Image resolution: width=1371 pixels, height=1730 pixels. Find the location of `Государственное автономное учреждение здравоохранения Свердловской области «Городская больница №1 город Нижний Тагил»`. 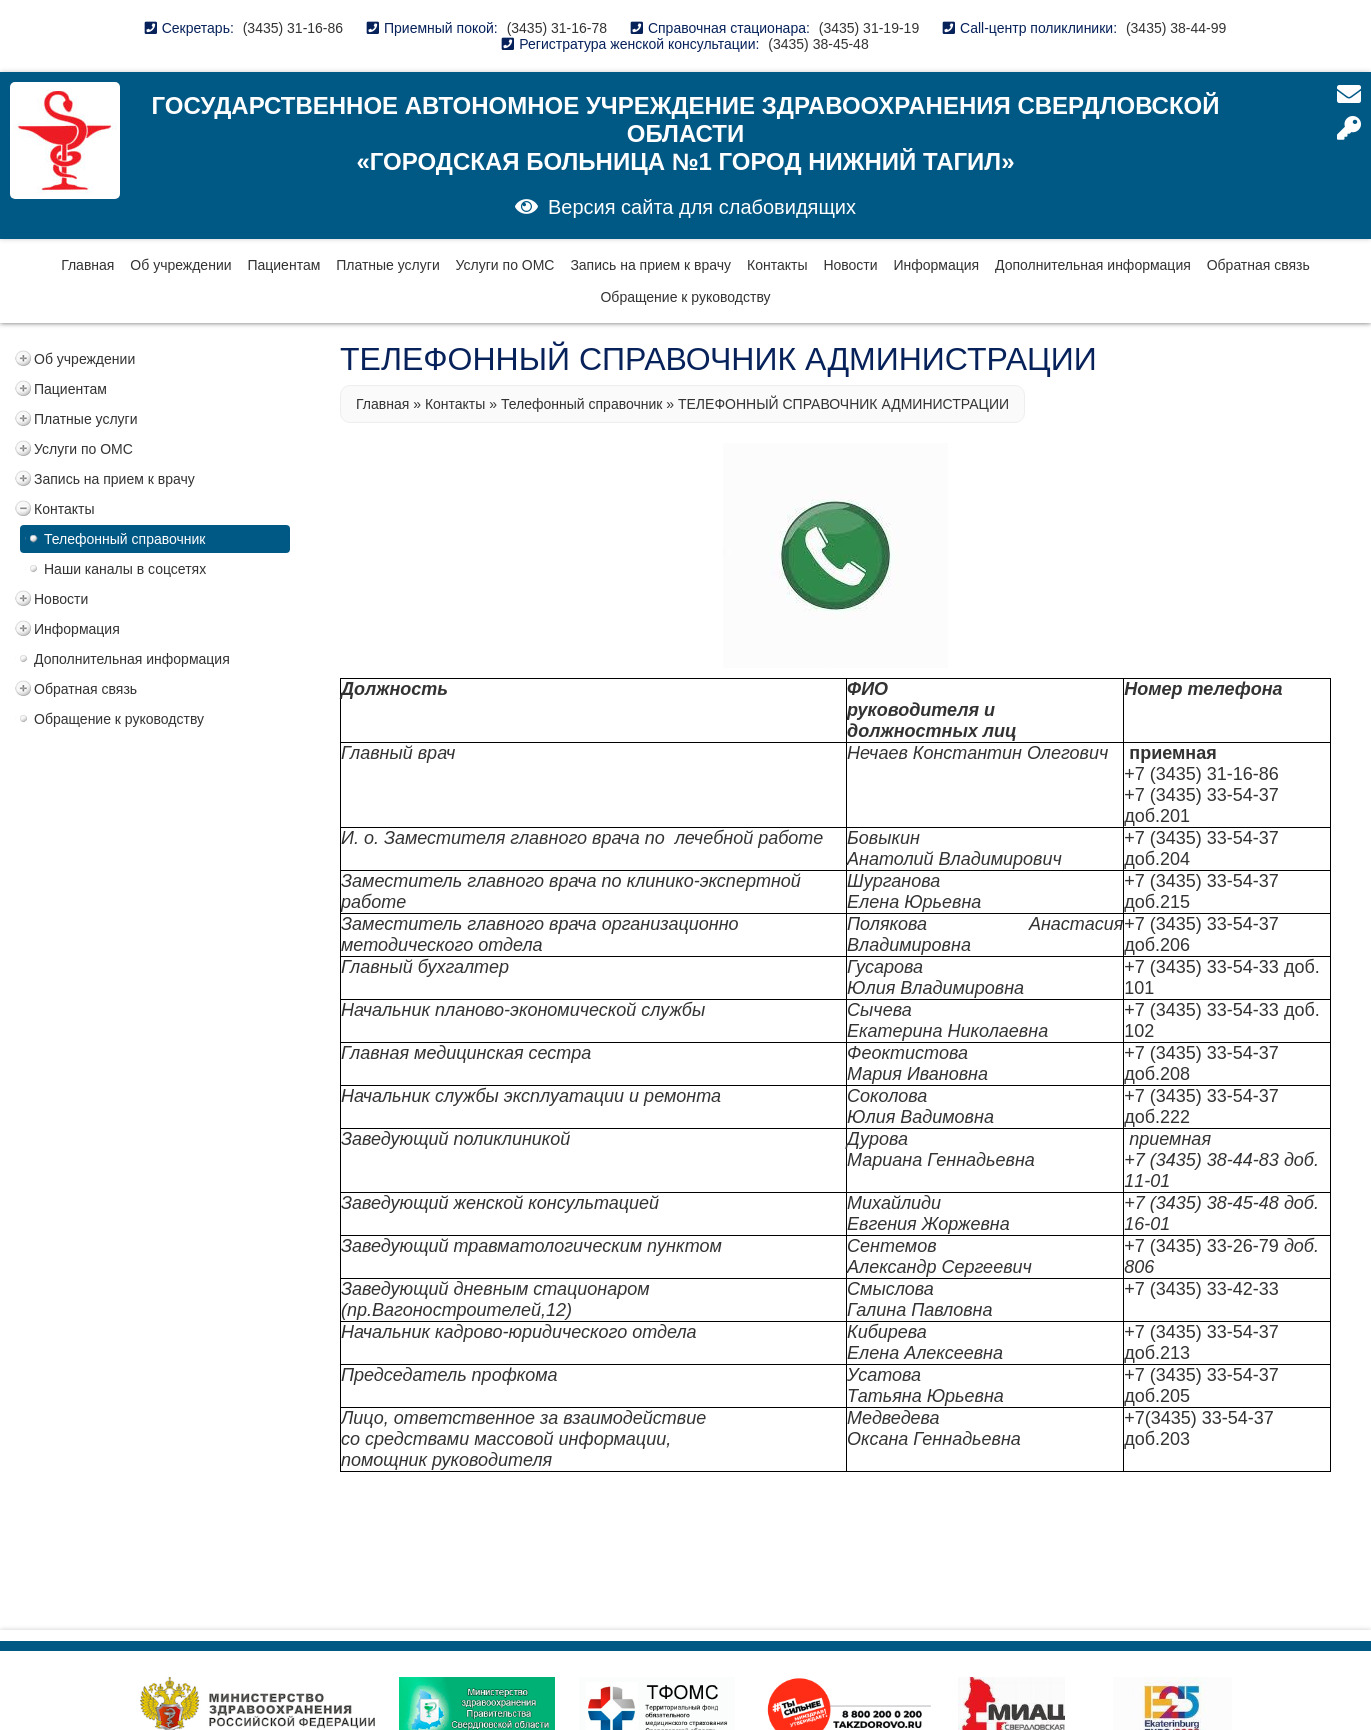

Государственное автономное учреждение здравоохранения Свердловской области «Городская больница №1 город Нижний Тагил» is located at coordinates (686, 133).